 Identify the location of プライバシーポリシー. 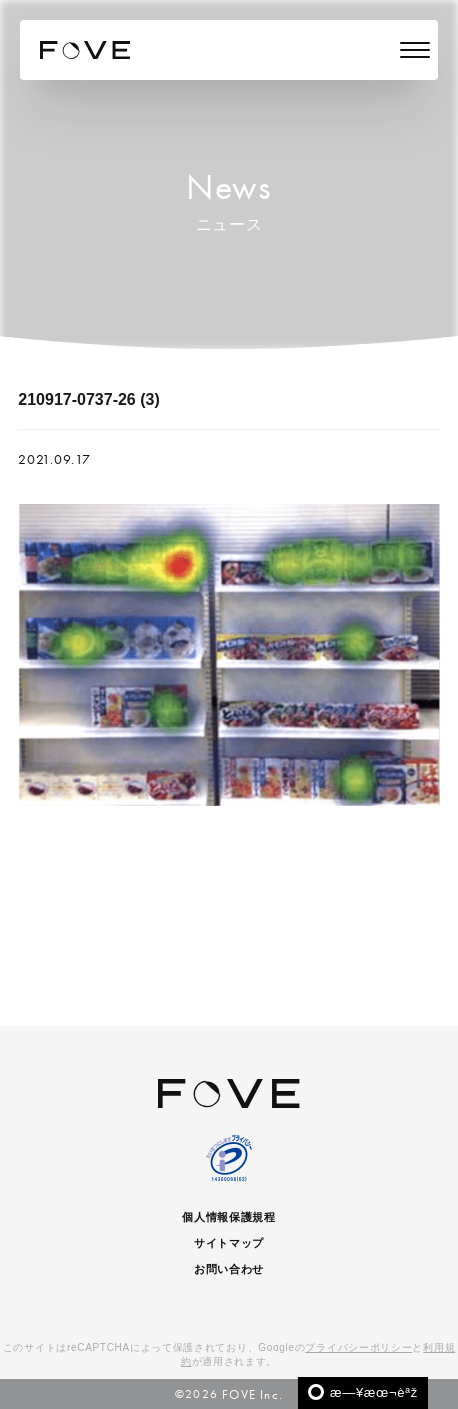
(358, 1347).